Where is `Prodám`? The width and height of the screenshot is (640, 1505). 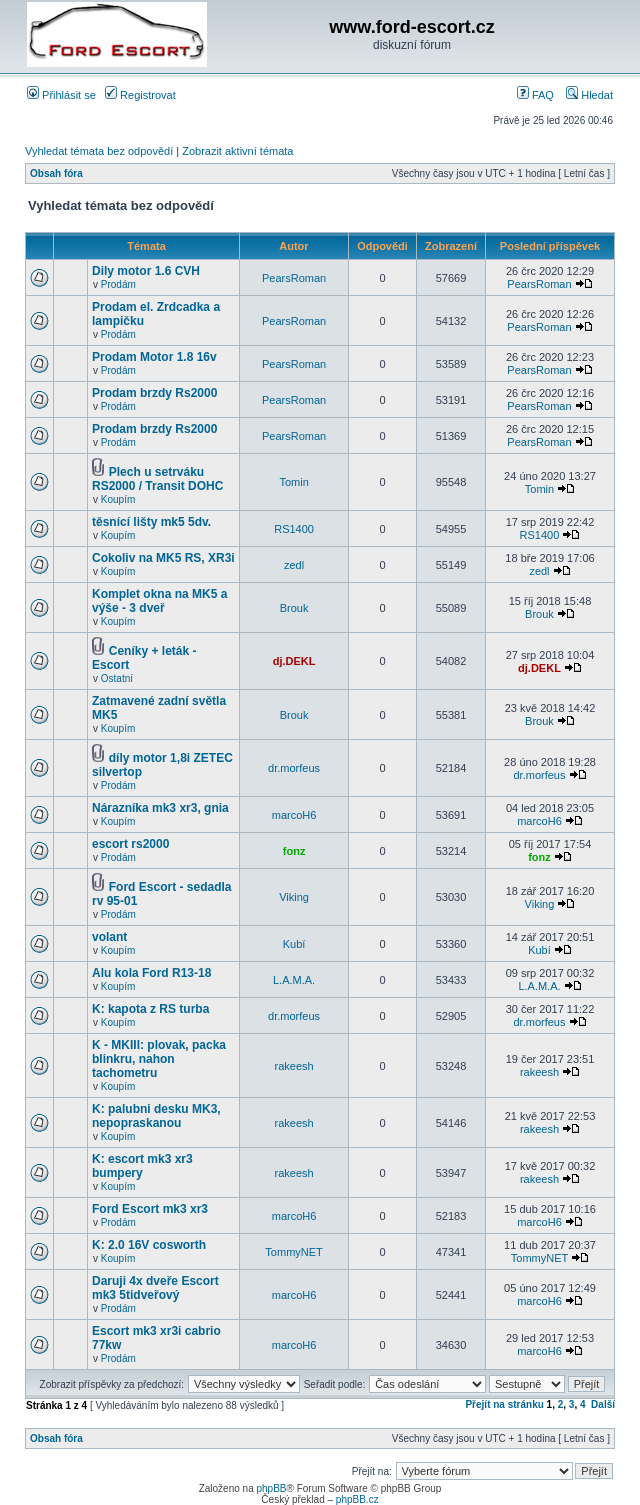
Prodám is located at coordinates (118, 284).